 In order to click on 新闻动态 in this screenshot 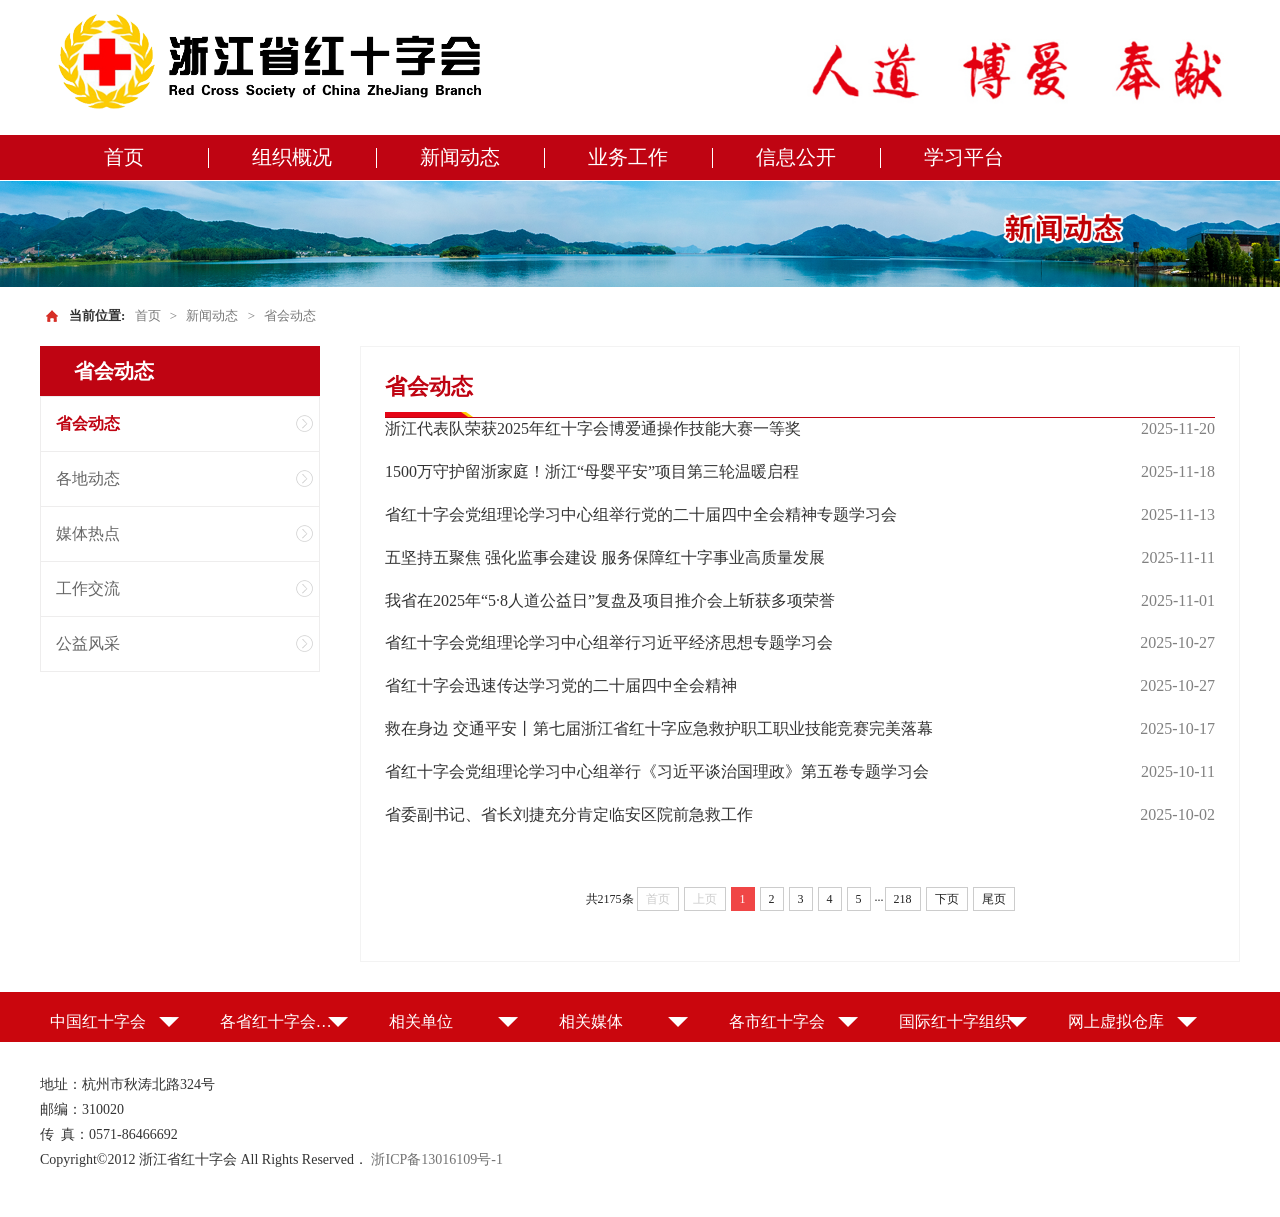, I will do `click(460, 157)`.